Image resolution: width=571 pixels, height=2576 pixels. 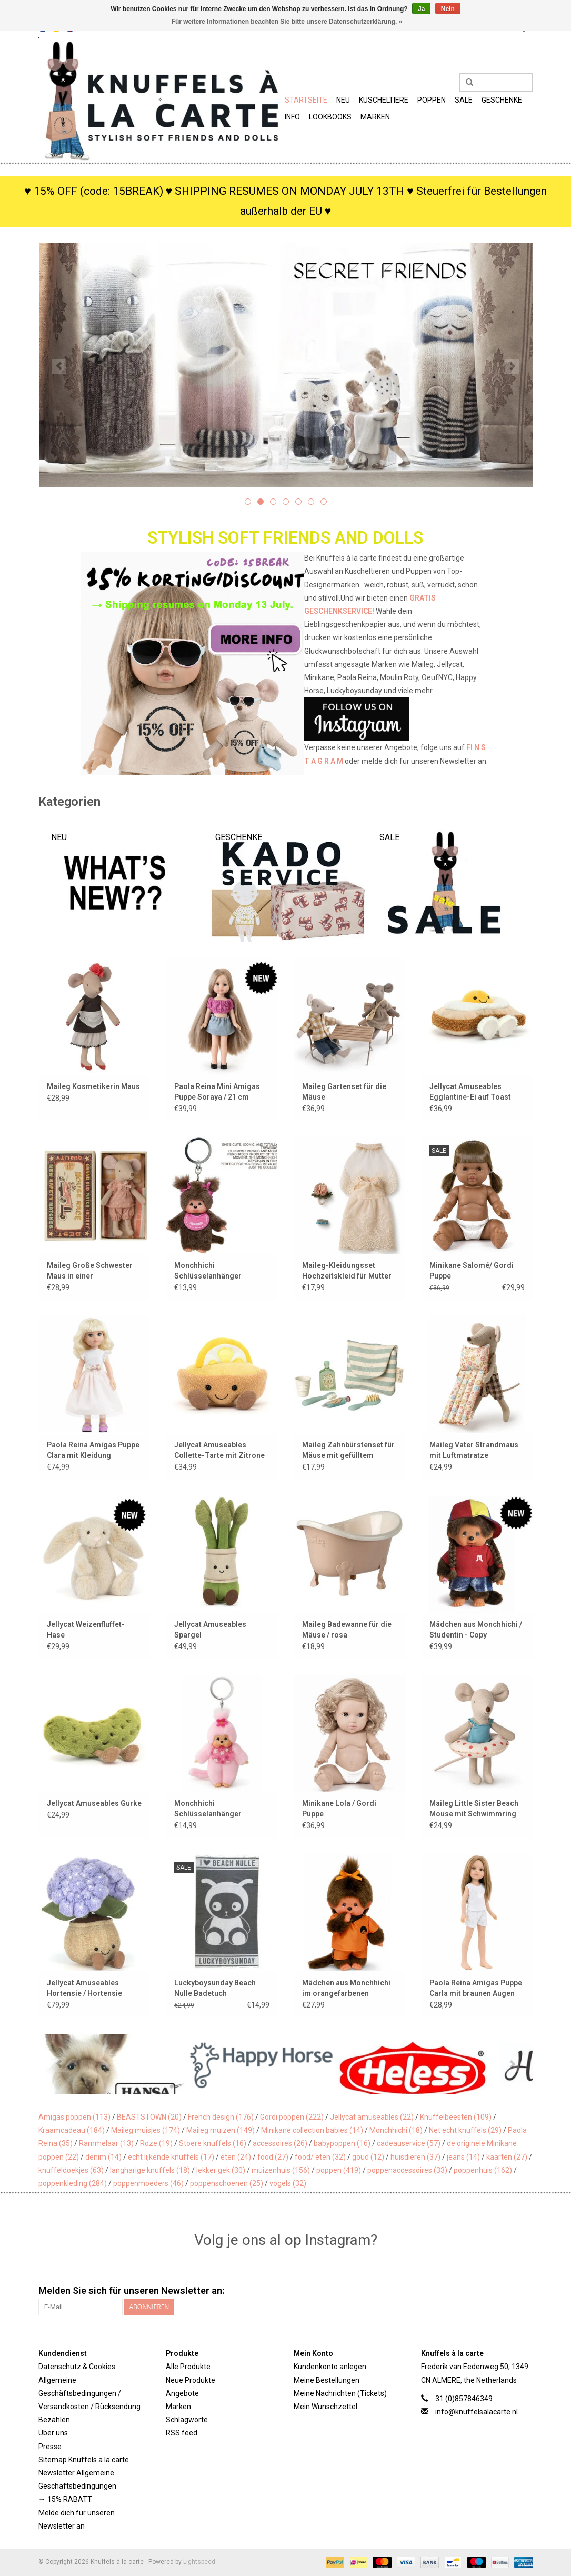 What do you see at coordinates (473, 1808) in the screenshot?
I see `Maileg Little Sister Beach Mouse mit Schwimmring` at bounding box center [473, 1808].